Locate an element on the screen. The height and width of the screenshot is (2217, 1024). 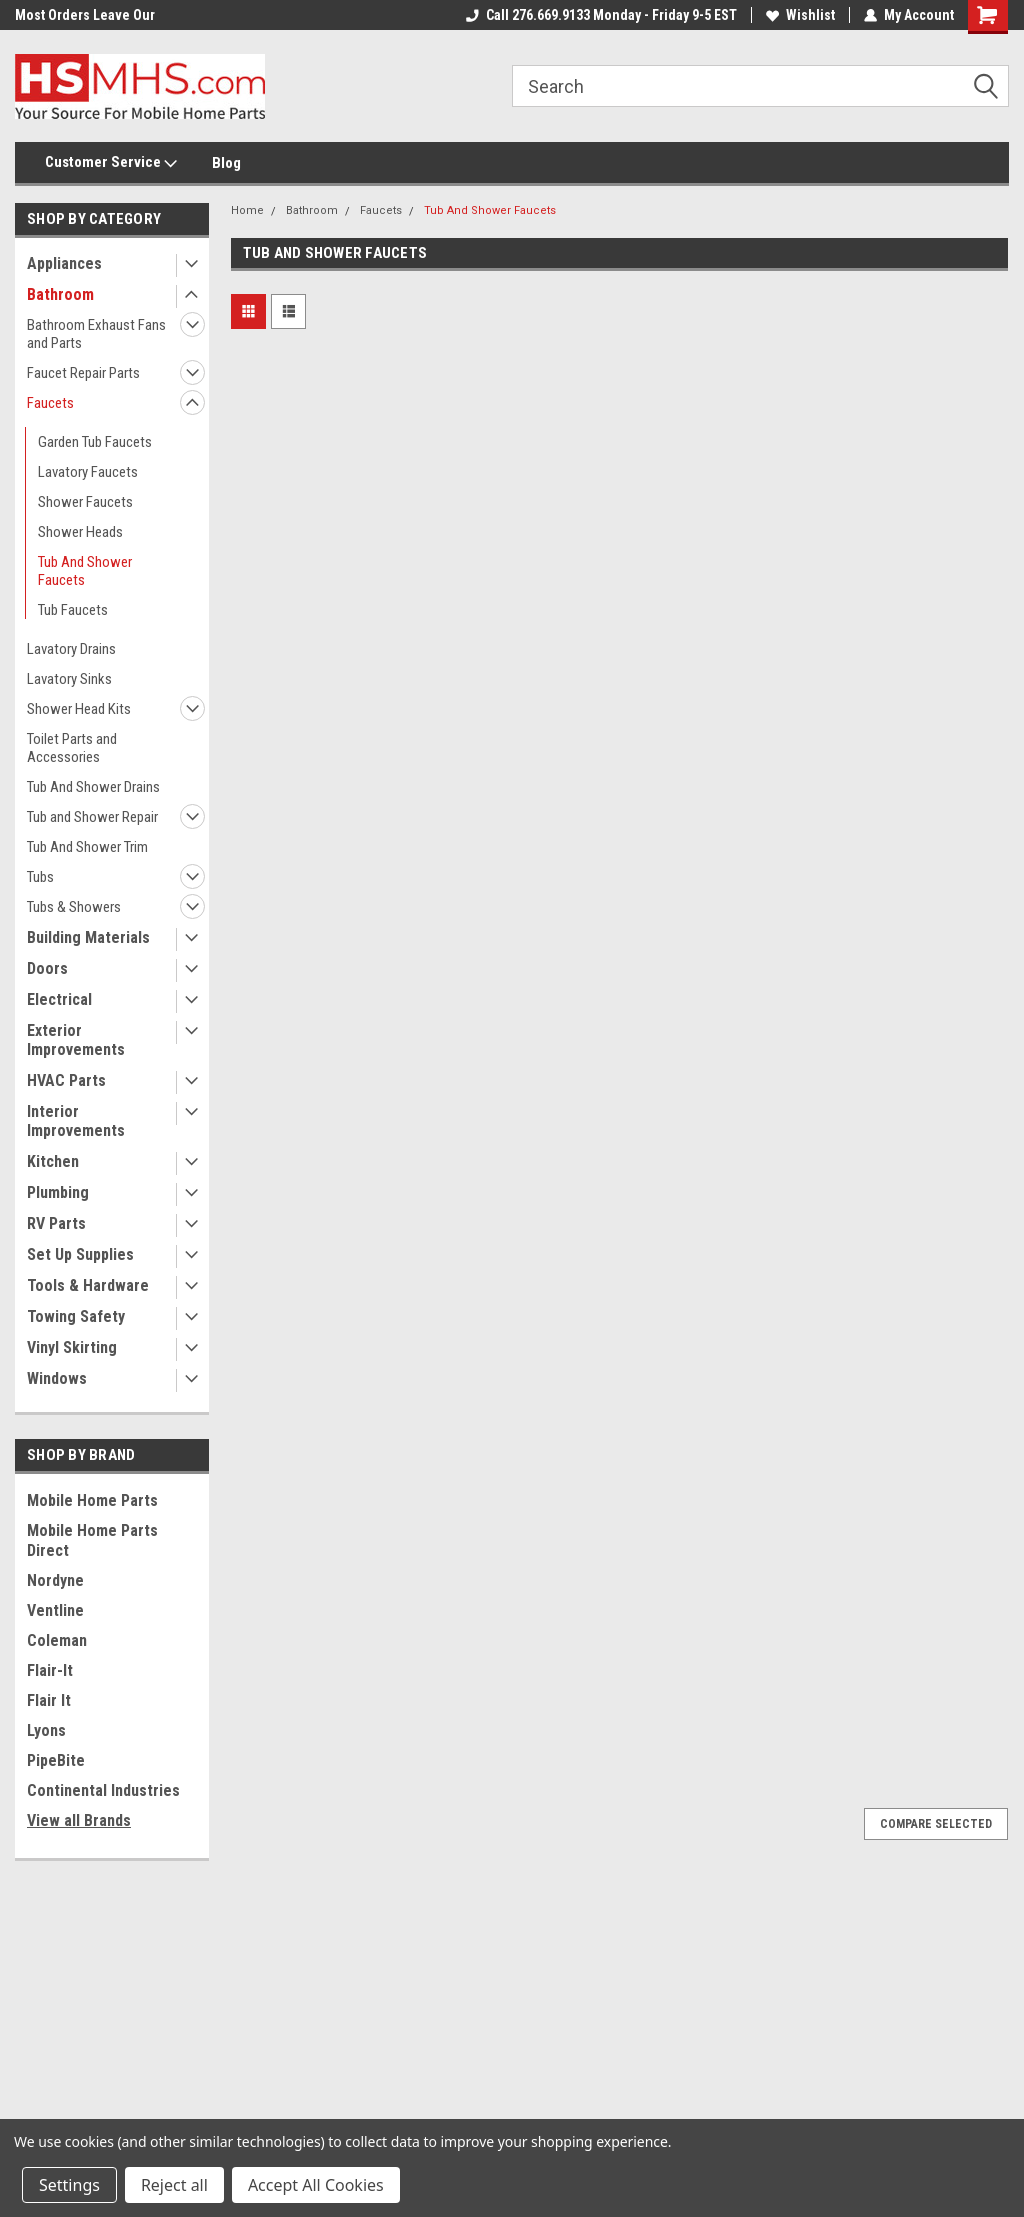
View all Brands is located at coordinates (79, 1820).